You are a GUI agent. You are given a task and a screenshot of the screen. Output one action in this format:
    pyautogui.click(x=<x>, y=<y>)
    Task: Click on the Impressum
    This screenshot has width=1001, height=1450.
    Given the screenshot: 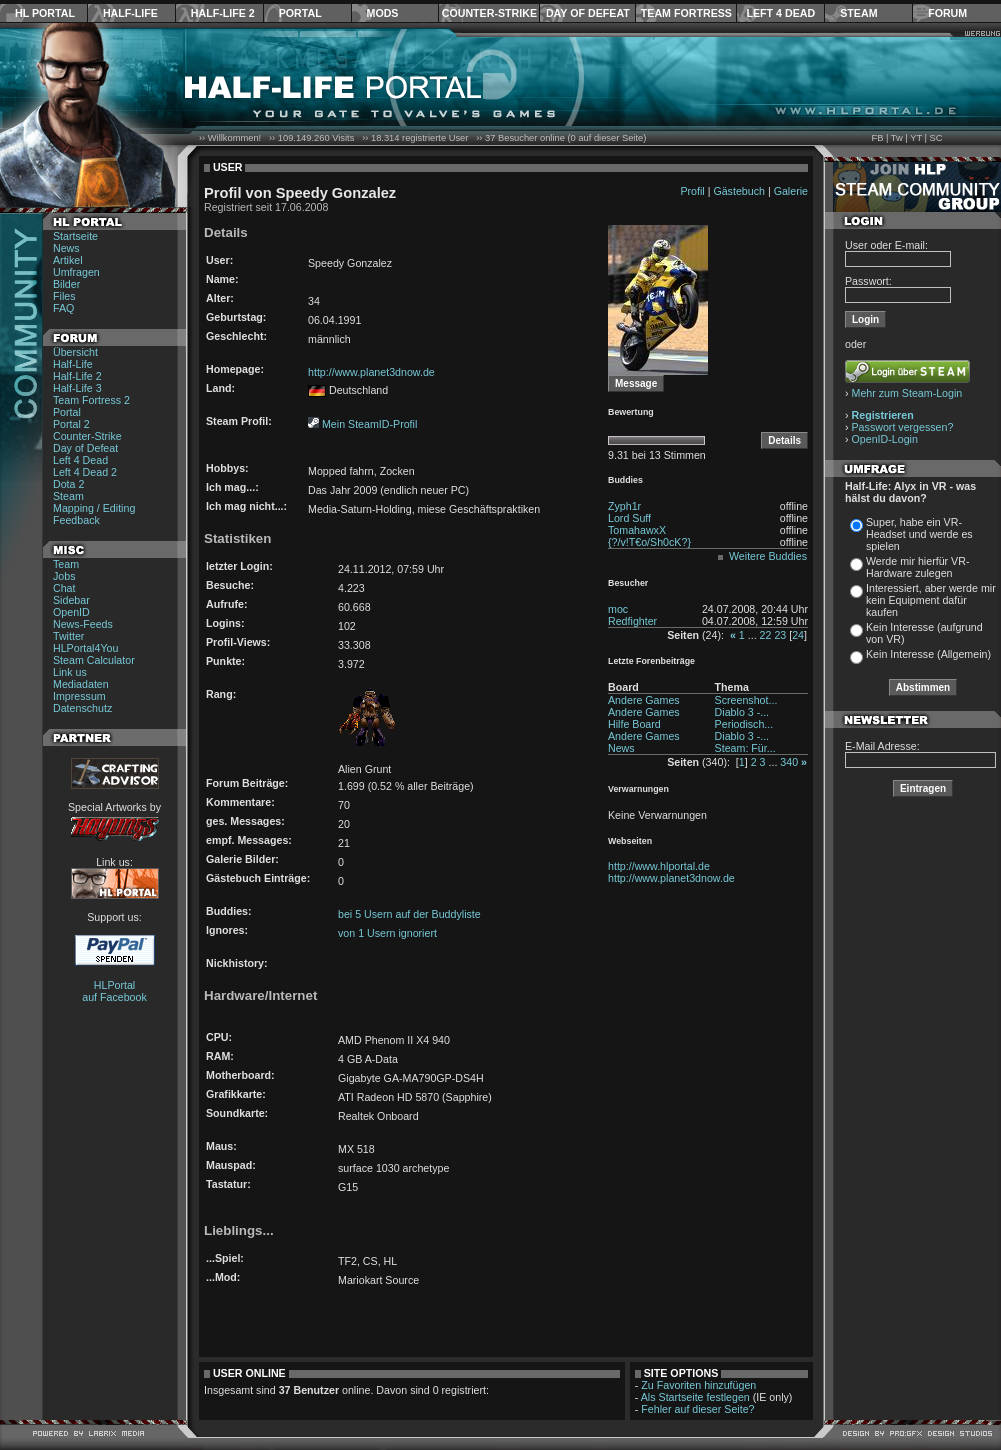 What is the action you would take?
    pyautogui.click(x=79, y=696)
    